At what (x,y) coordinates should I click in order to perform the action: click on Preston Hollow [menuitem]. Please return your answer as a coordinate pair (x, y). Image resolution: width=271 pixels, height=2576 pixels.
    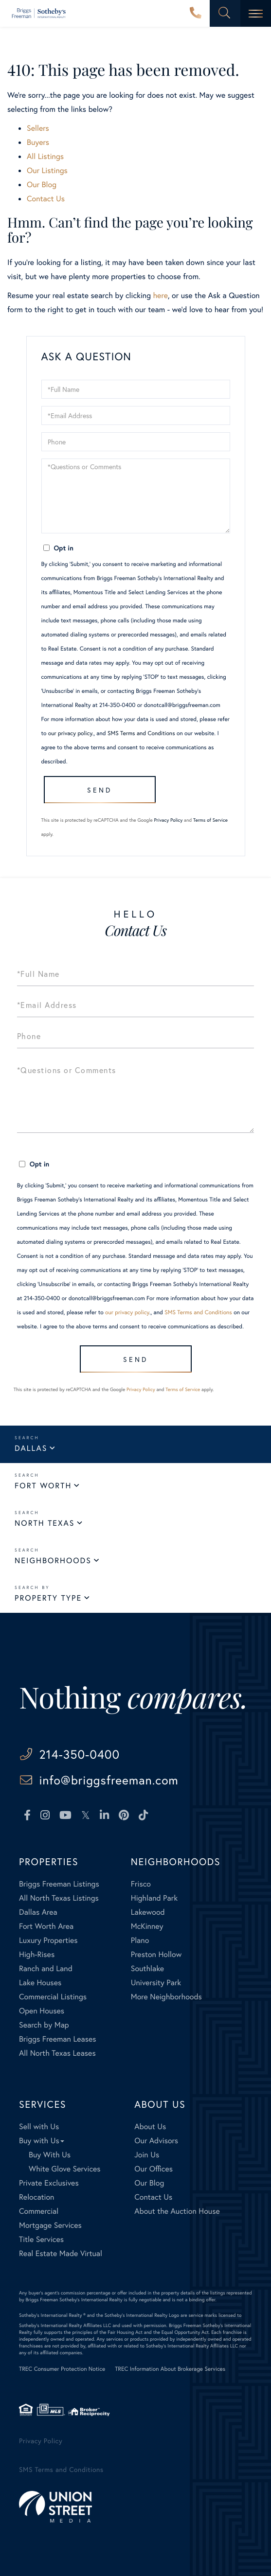
    Looking at the image, I should click on (156, 1954).